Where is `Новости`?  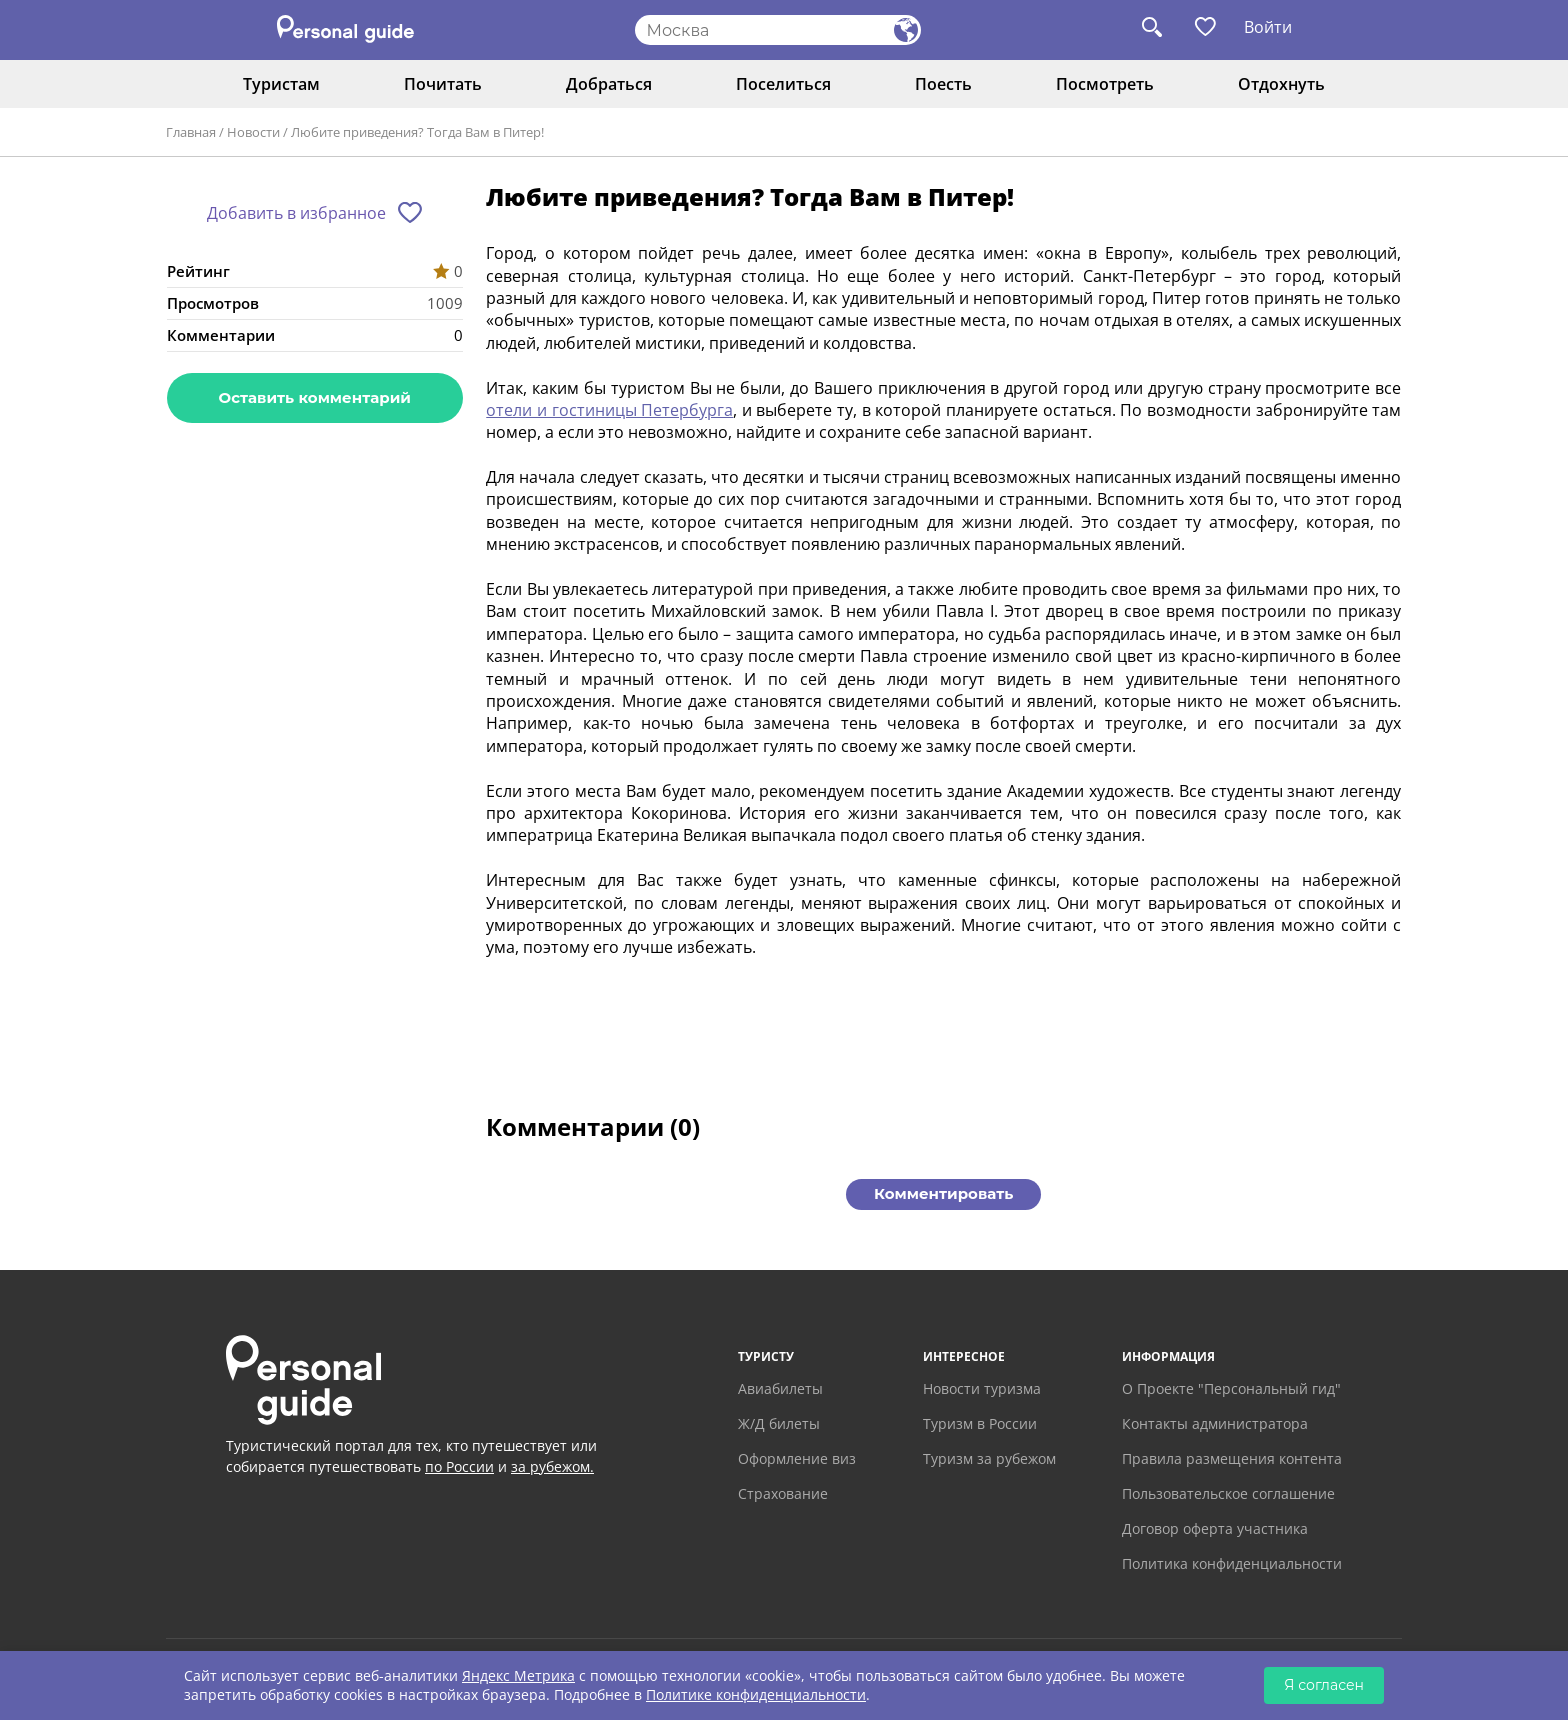 Новости is located at coordinates (253, 132).